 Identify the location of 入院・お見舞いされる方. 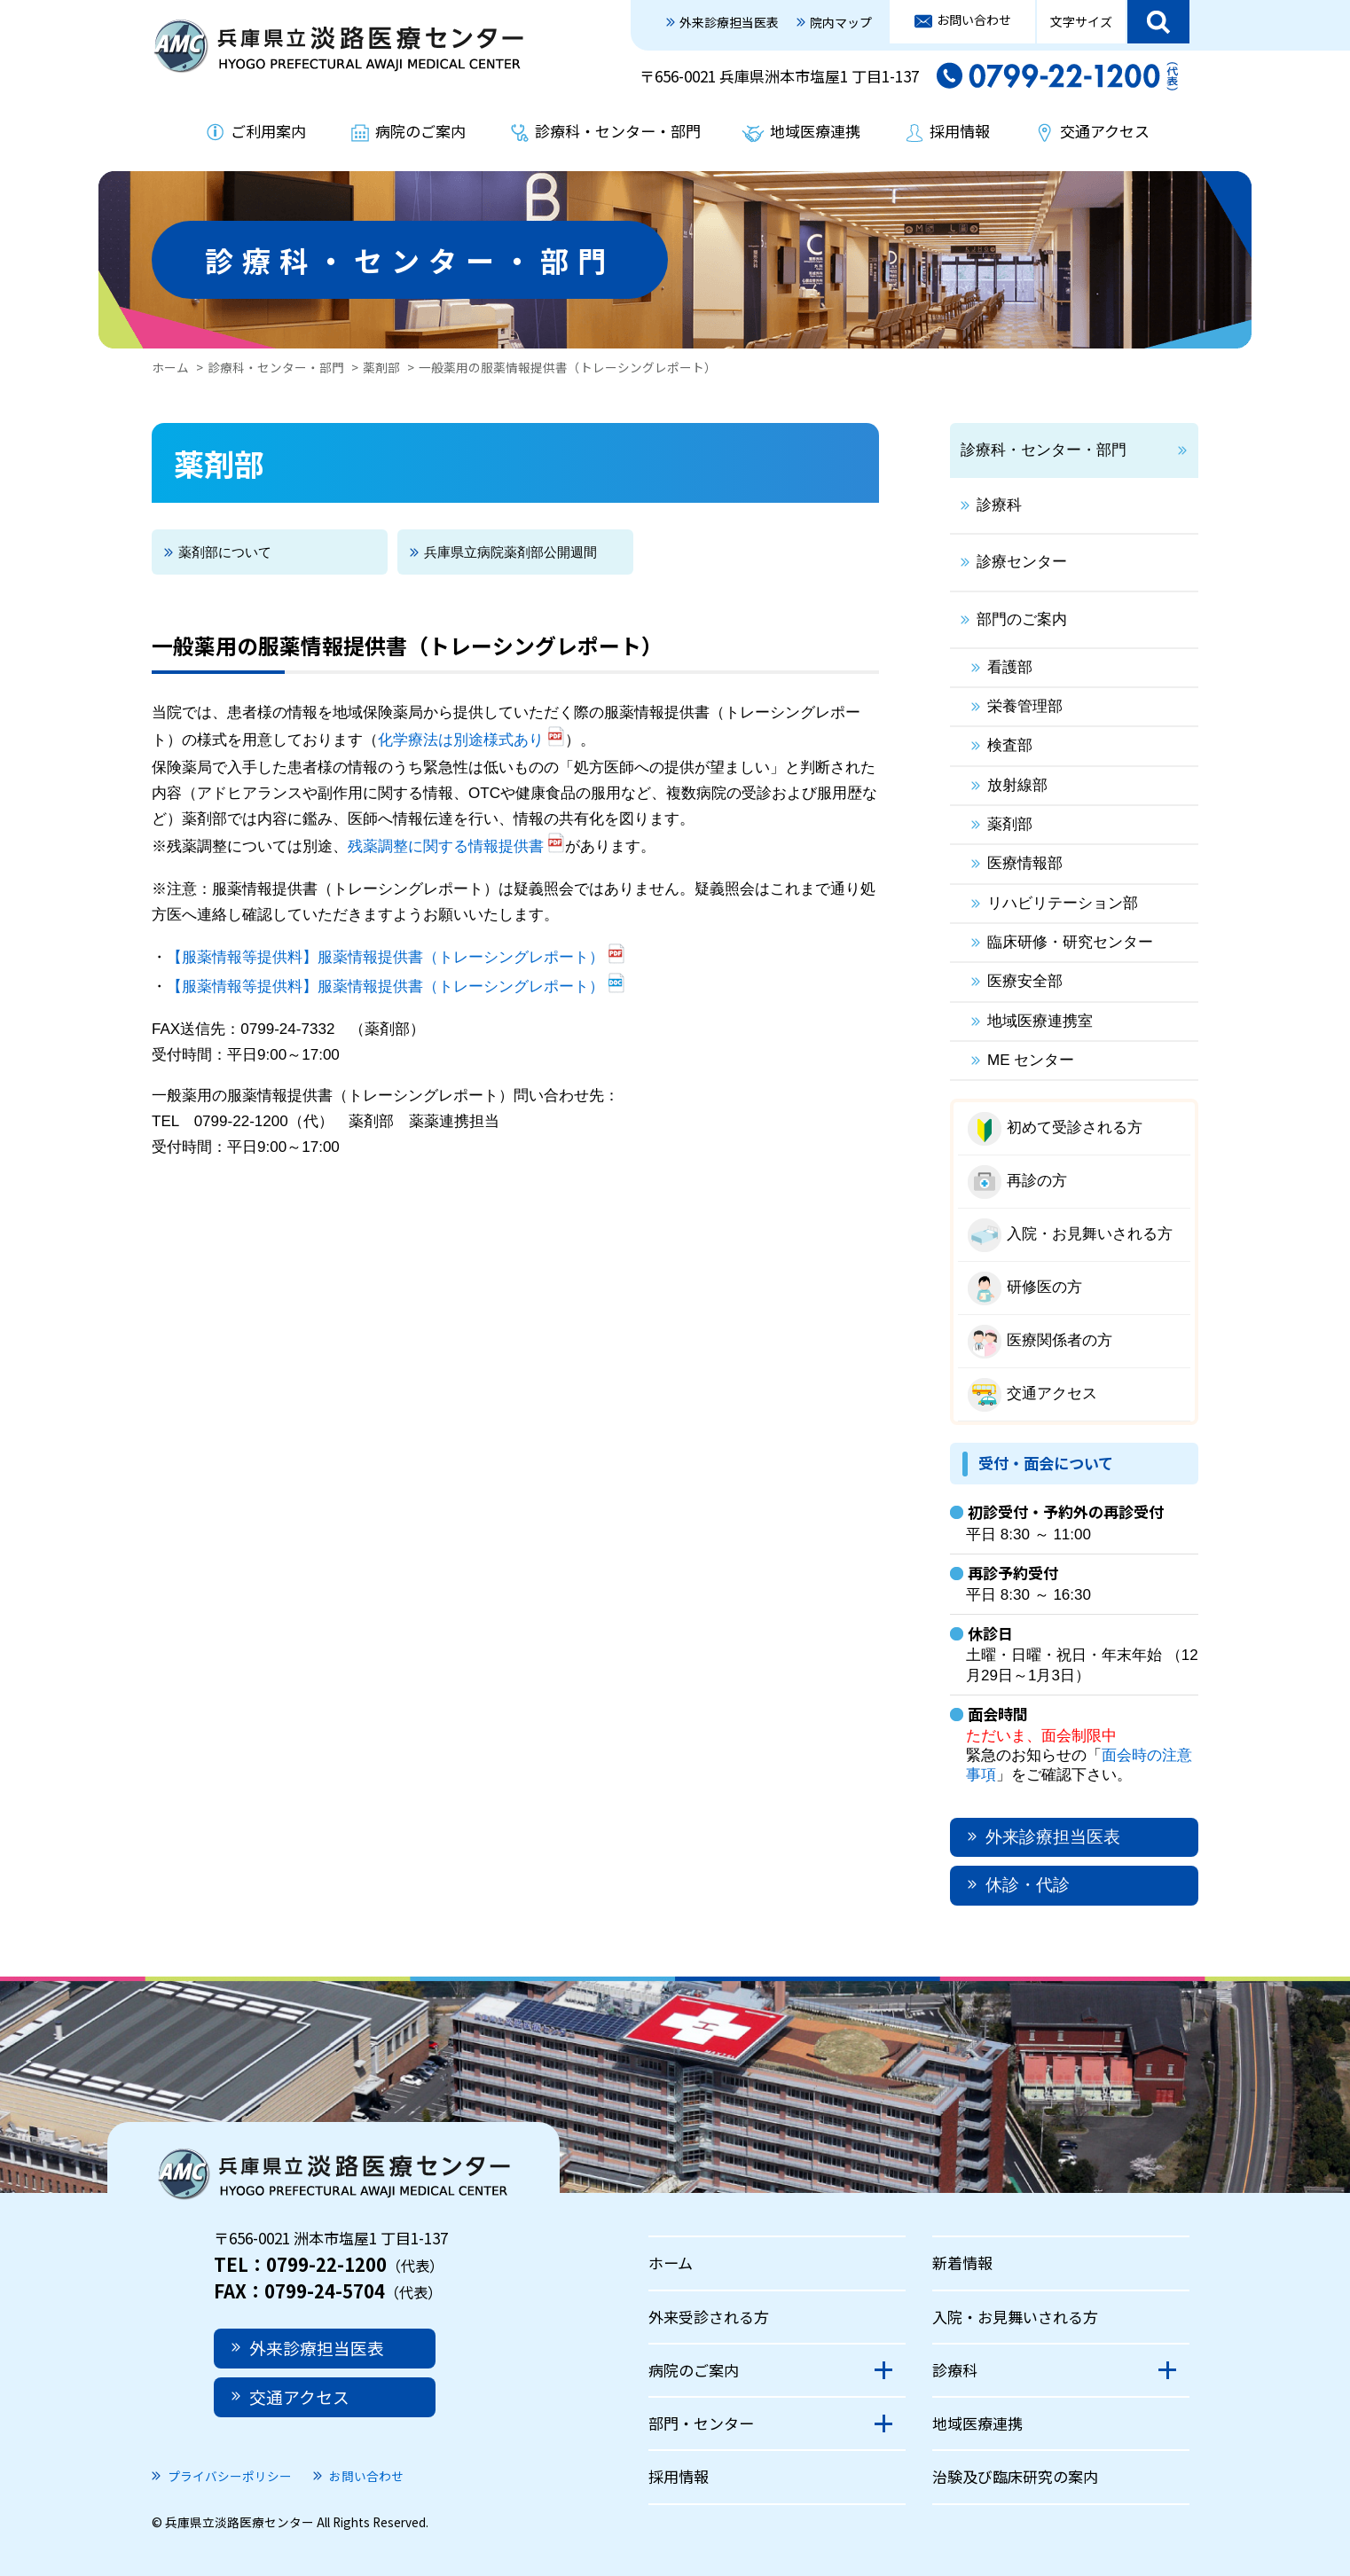
(1090, 1233).